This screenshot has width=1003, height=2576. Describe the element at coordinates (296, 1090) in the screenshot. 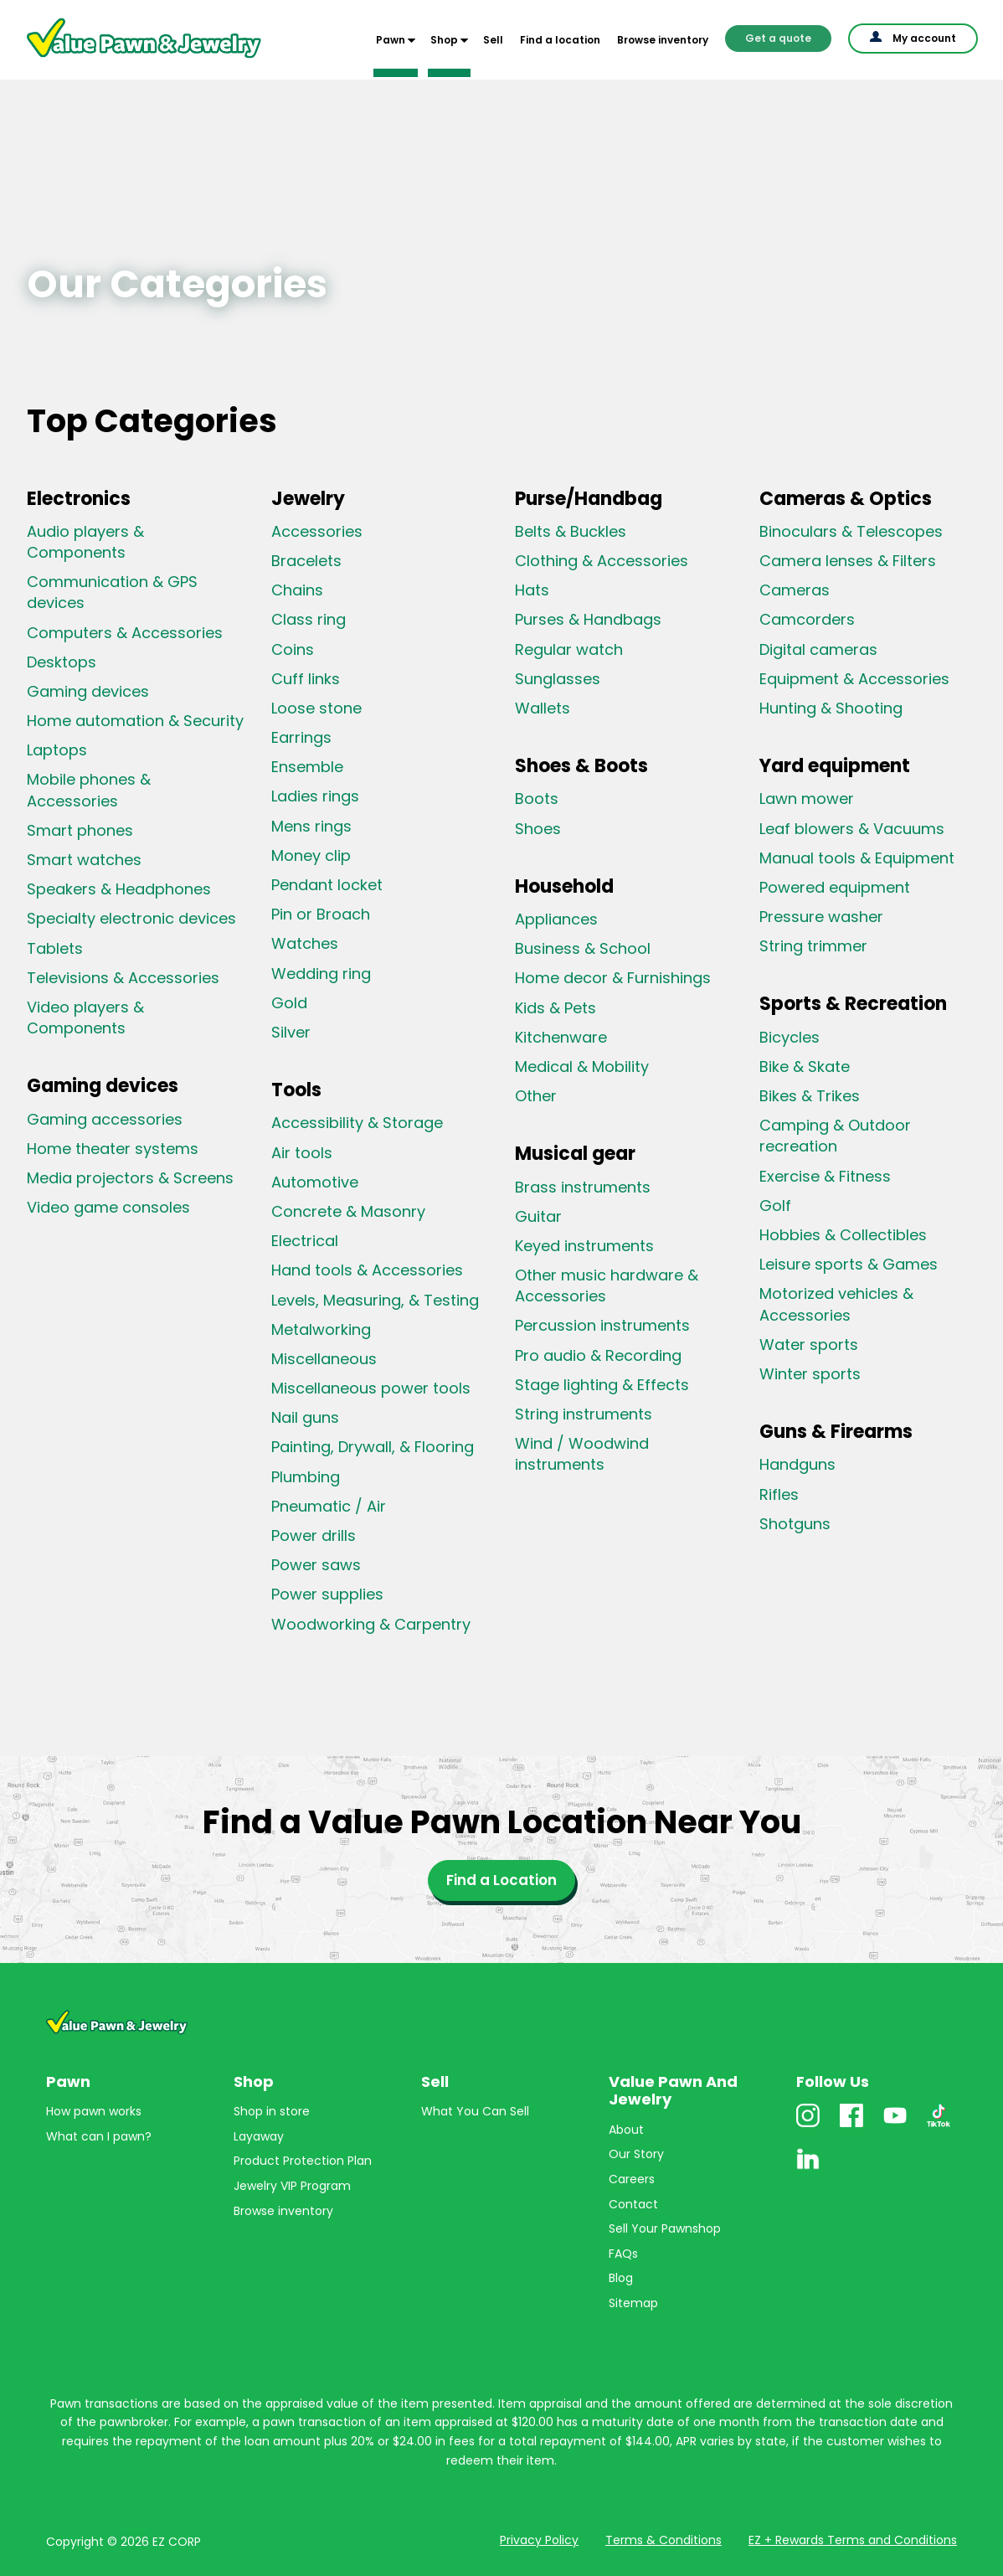

I see `Tools` at that location.